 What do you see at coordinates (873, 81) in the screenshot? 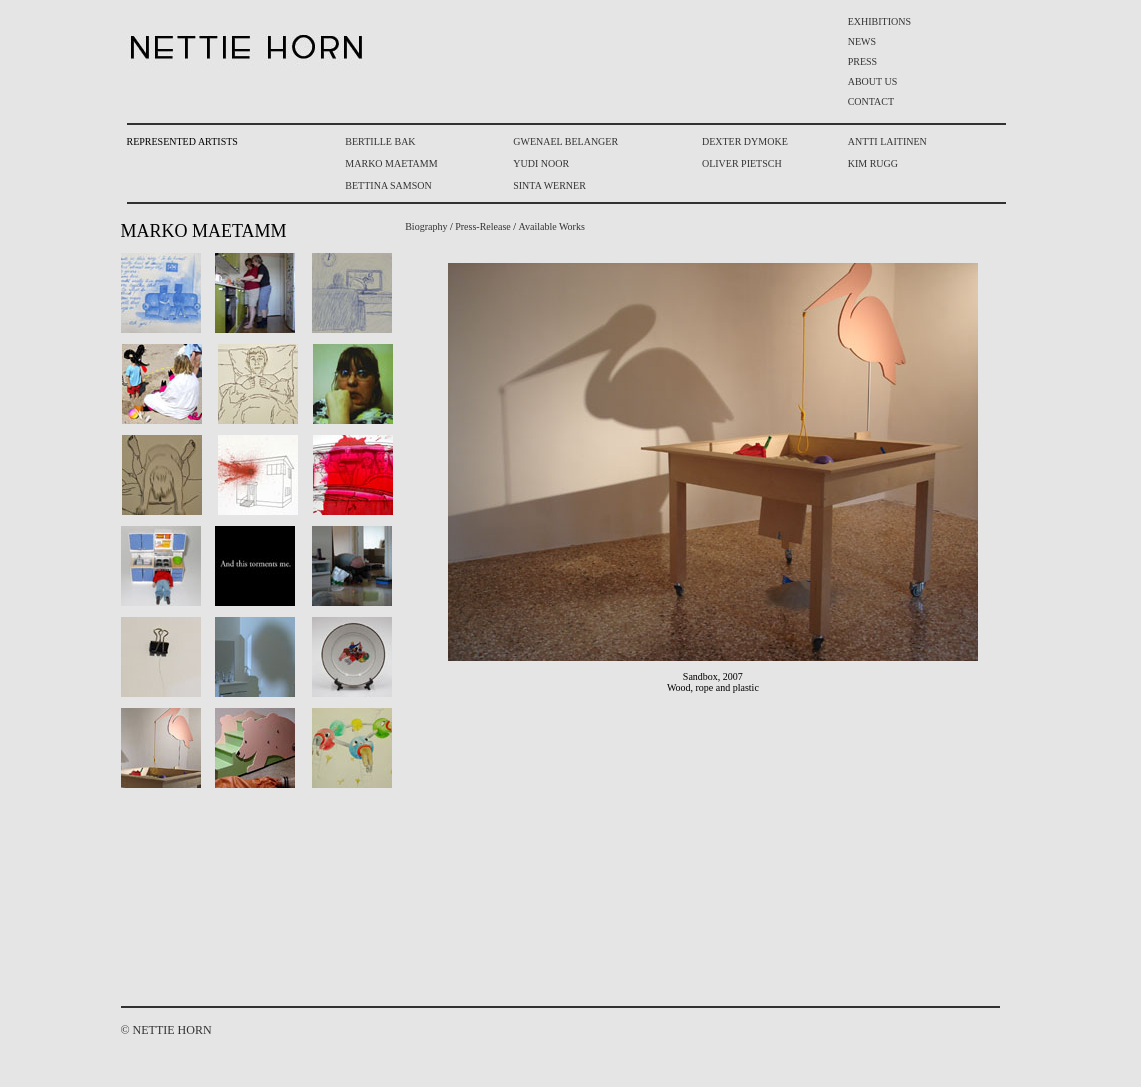
I see `ABOUT US` at bounding box center [873, 81].